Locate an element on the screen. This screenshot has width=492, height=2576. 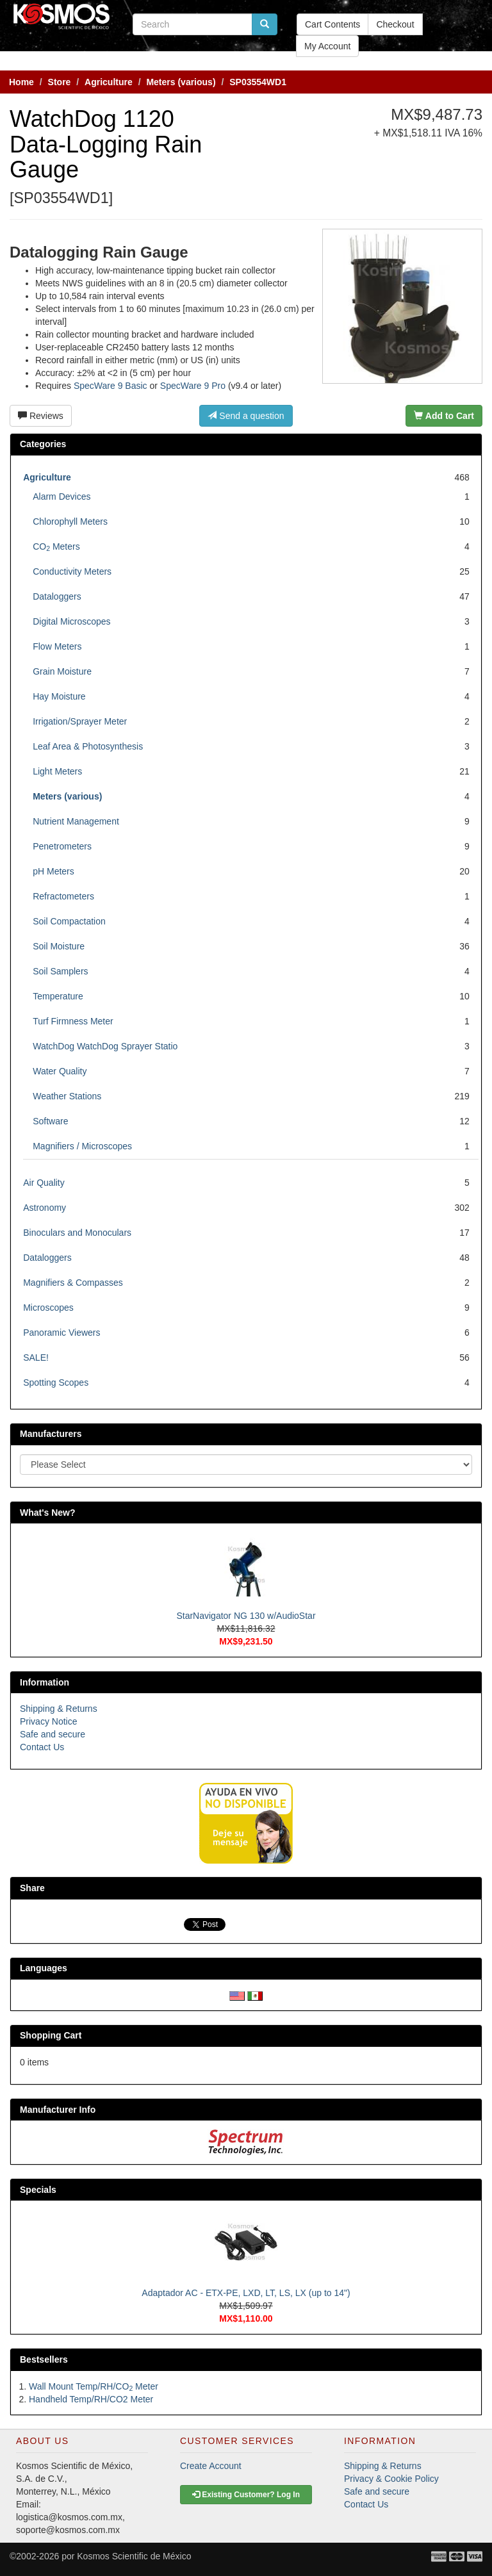
Grain Moisture is located at coordinates (62, 671).